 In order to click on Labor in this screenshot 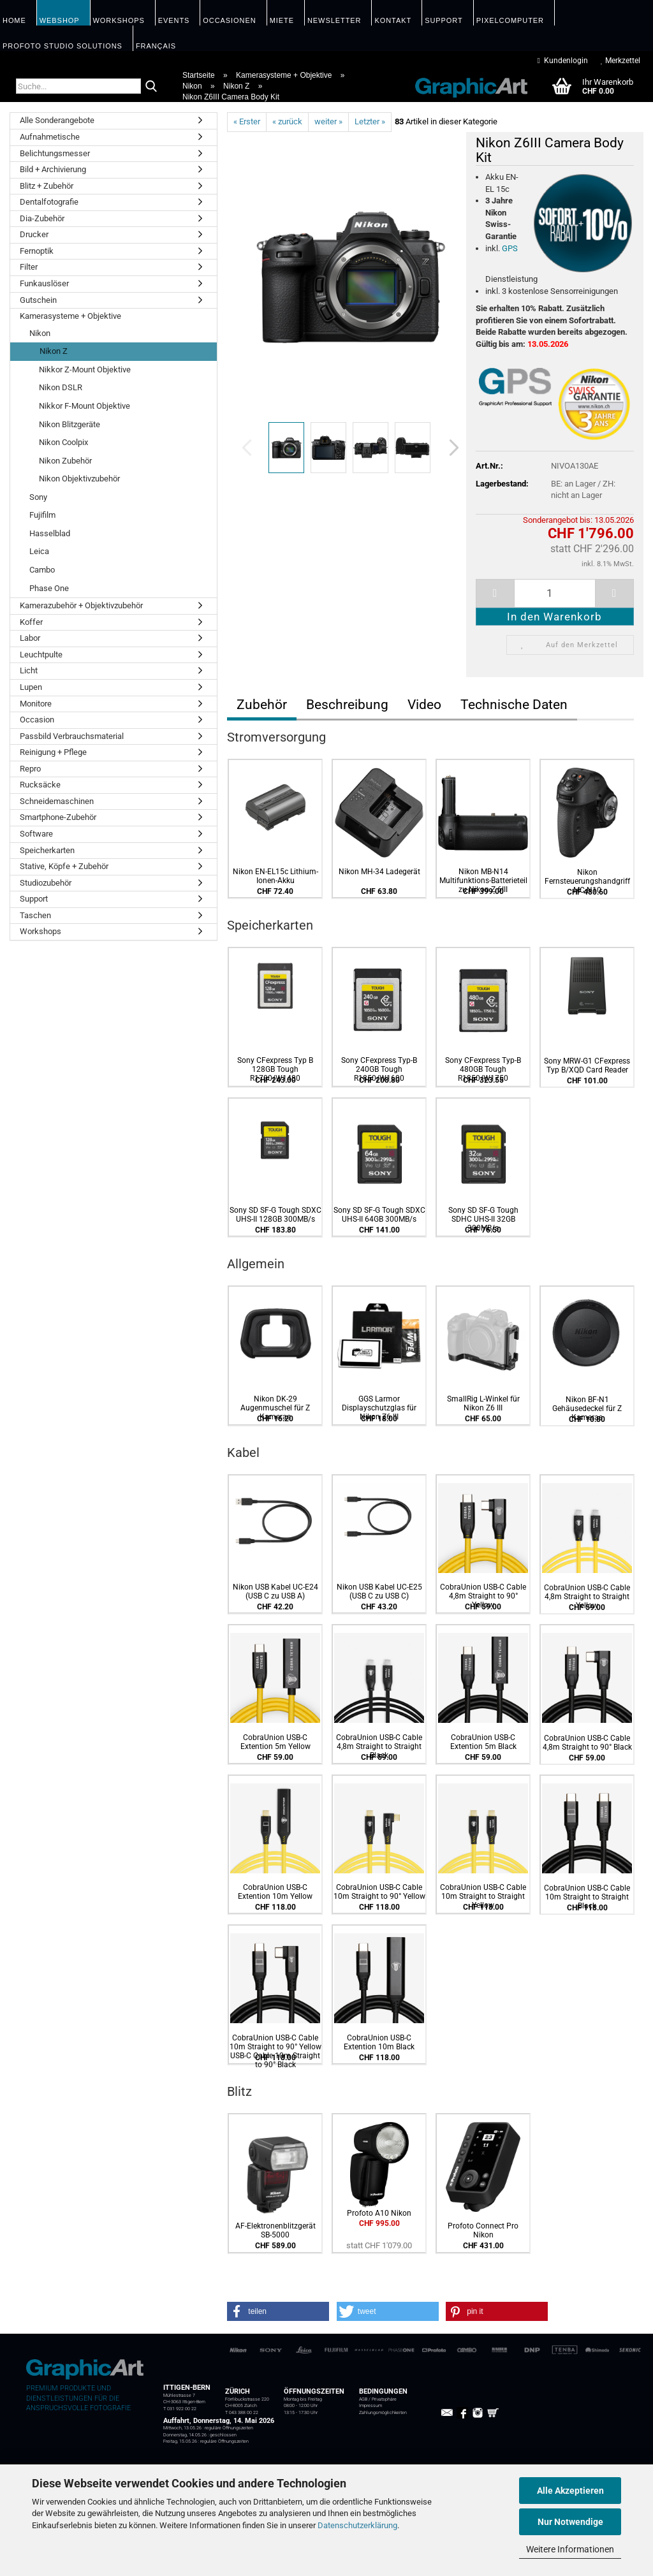, I will do `click(30, 638)`.